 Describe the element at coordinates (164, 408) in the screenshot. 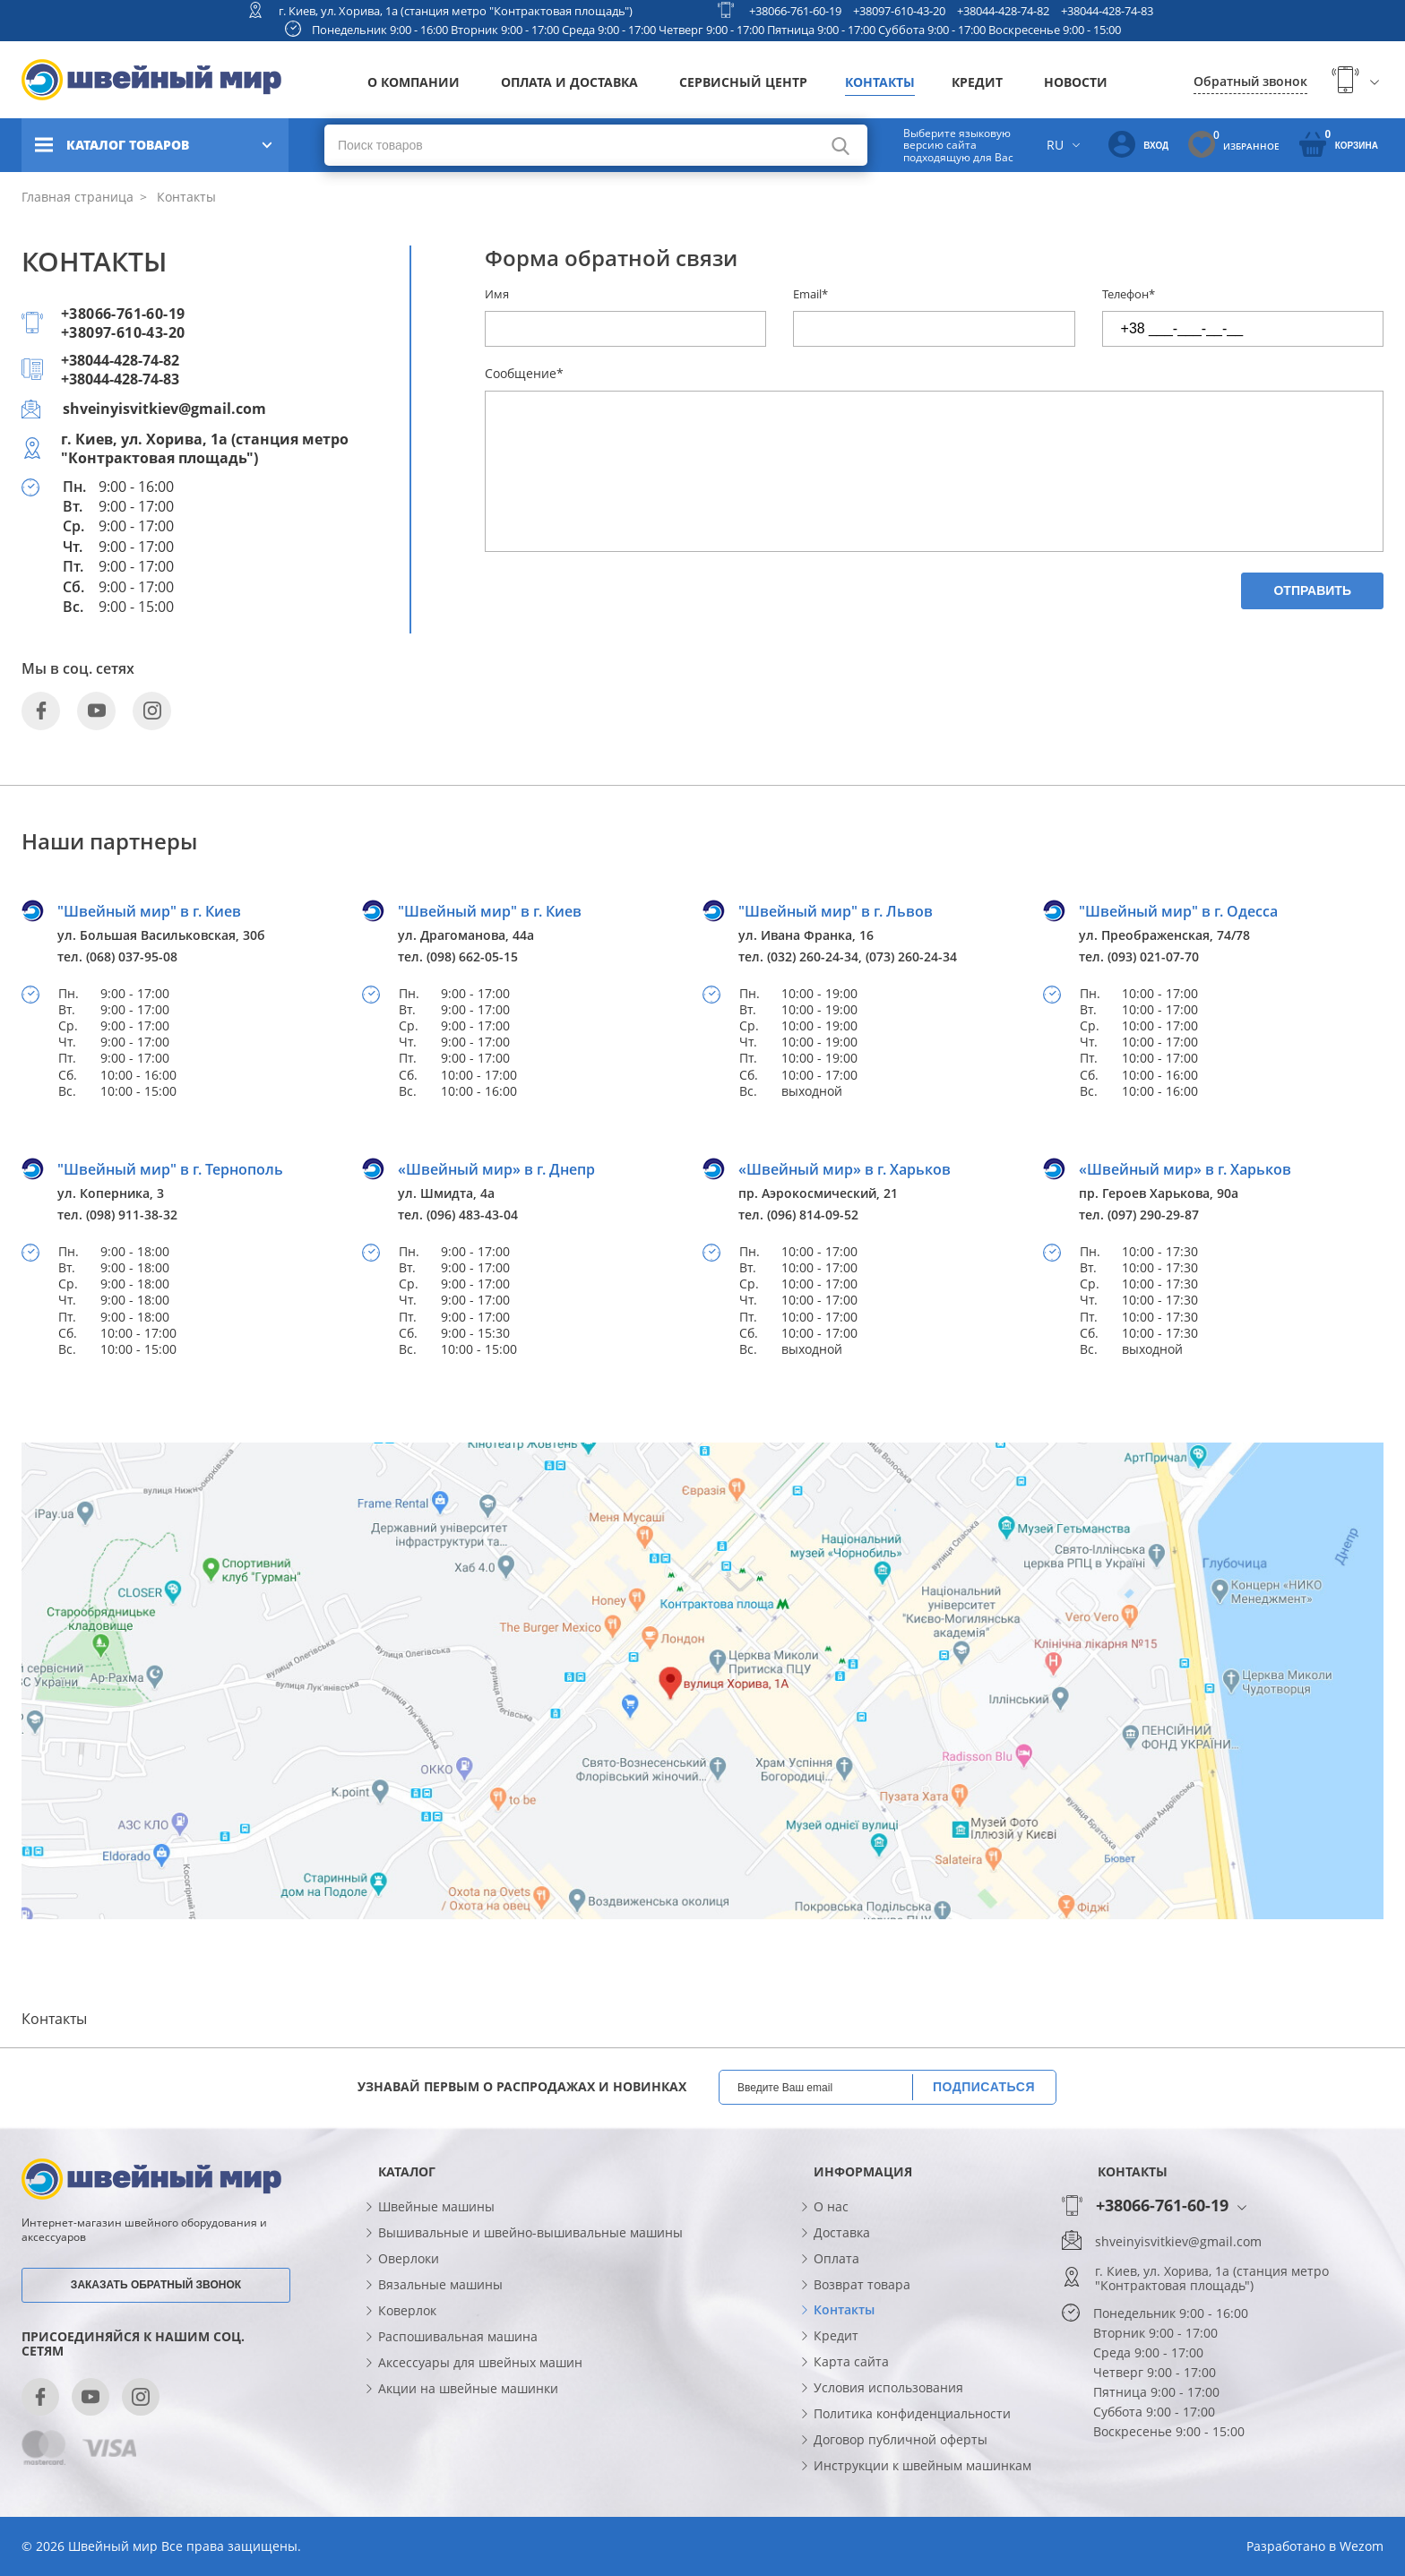

I see `shveinyisvitkiev@gmail.com` at that location.